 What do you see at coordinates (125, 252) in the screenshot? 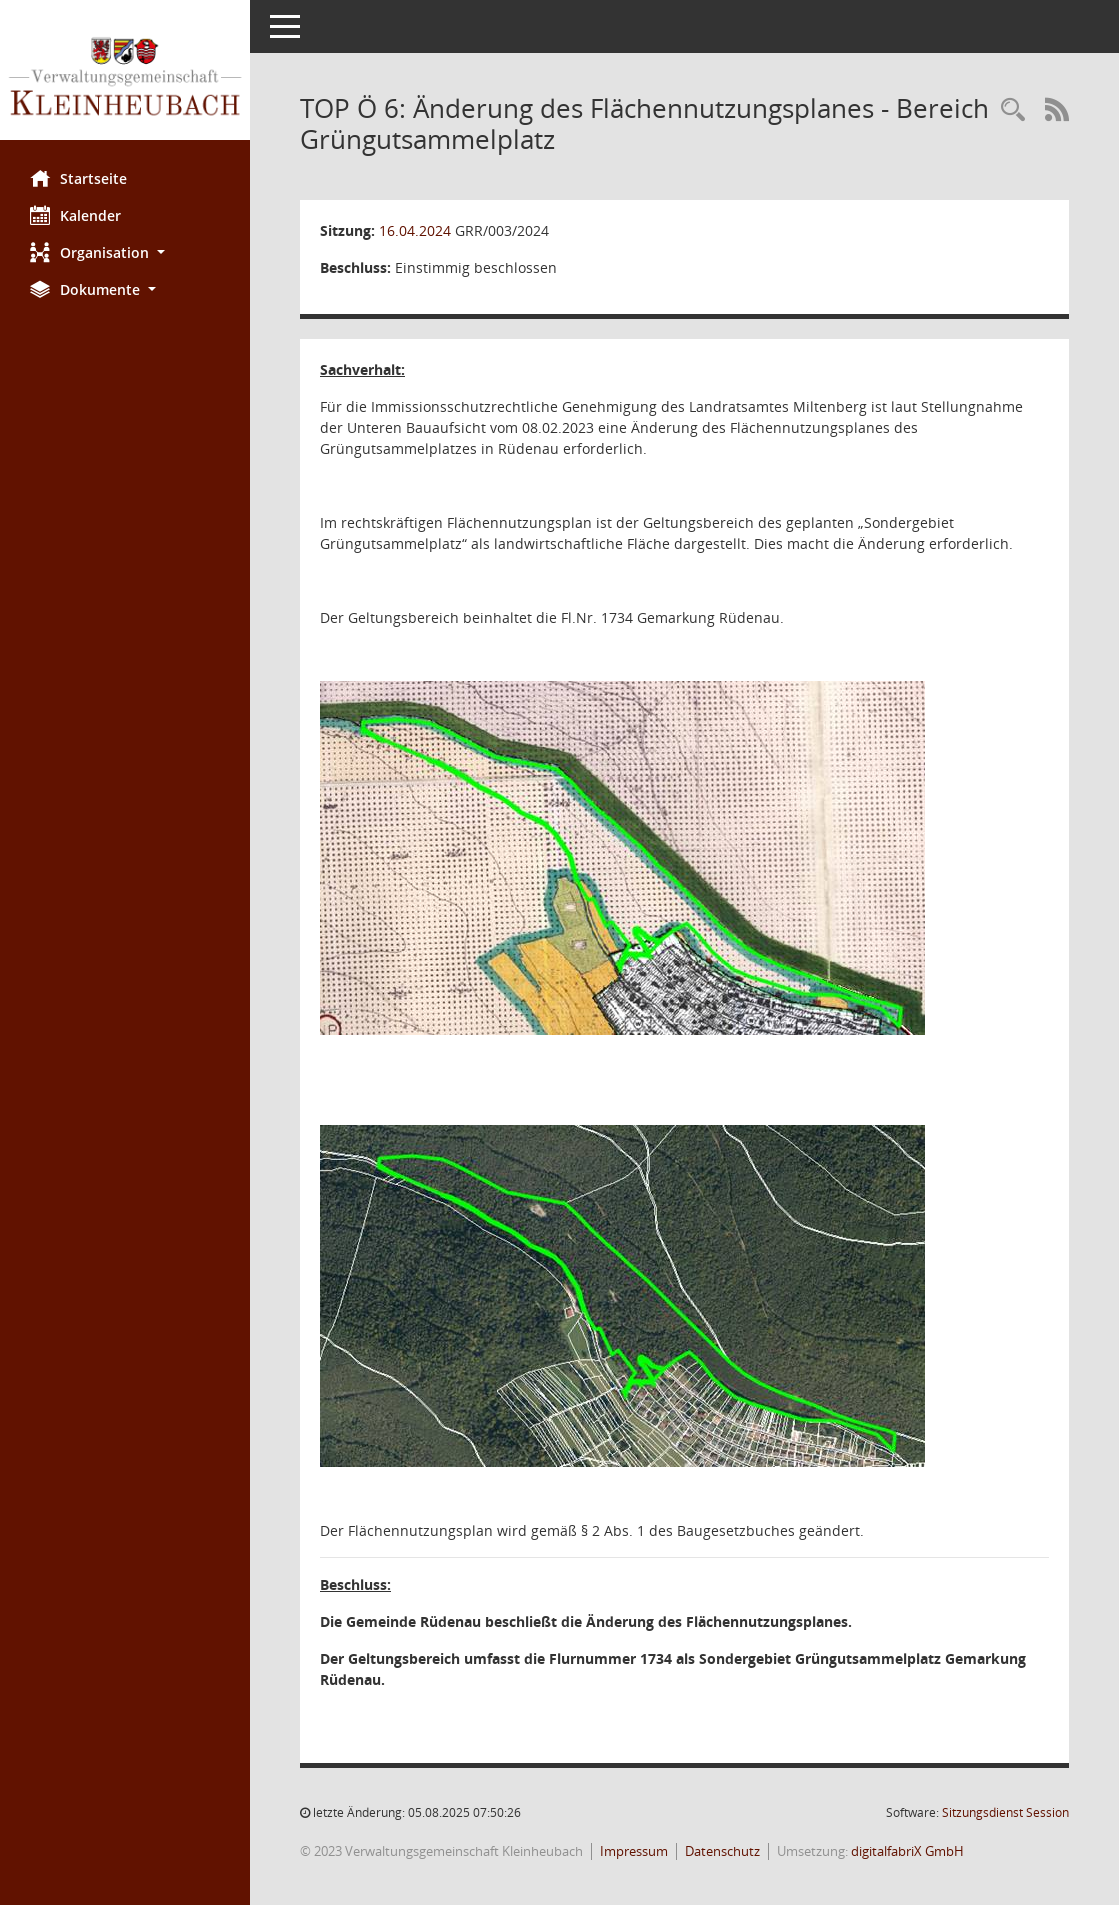
I see `[button]` at bounding box center [125, 252].